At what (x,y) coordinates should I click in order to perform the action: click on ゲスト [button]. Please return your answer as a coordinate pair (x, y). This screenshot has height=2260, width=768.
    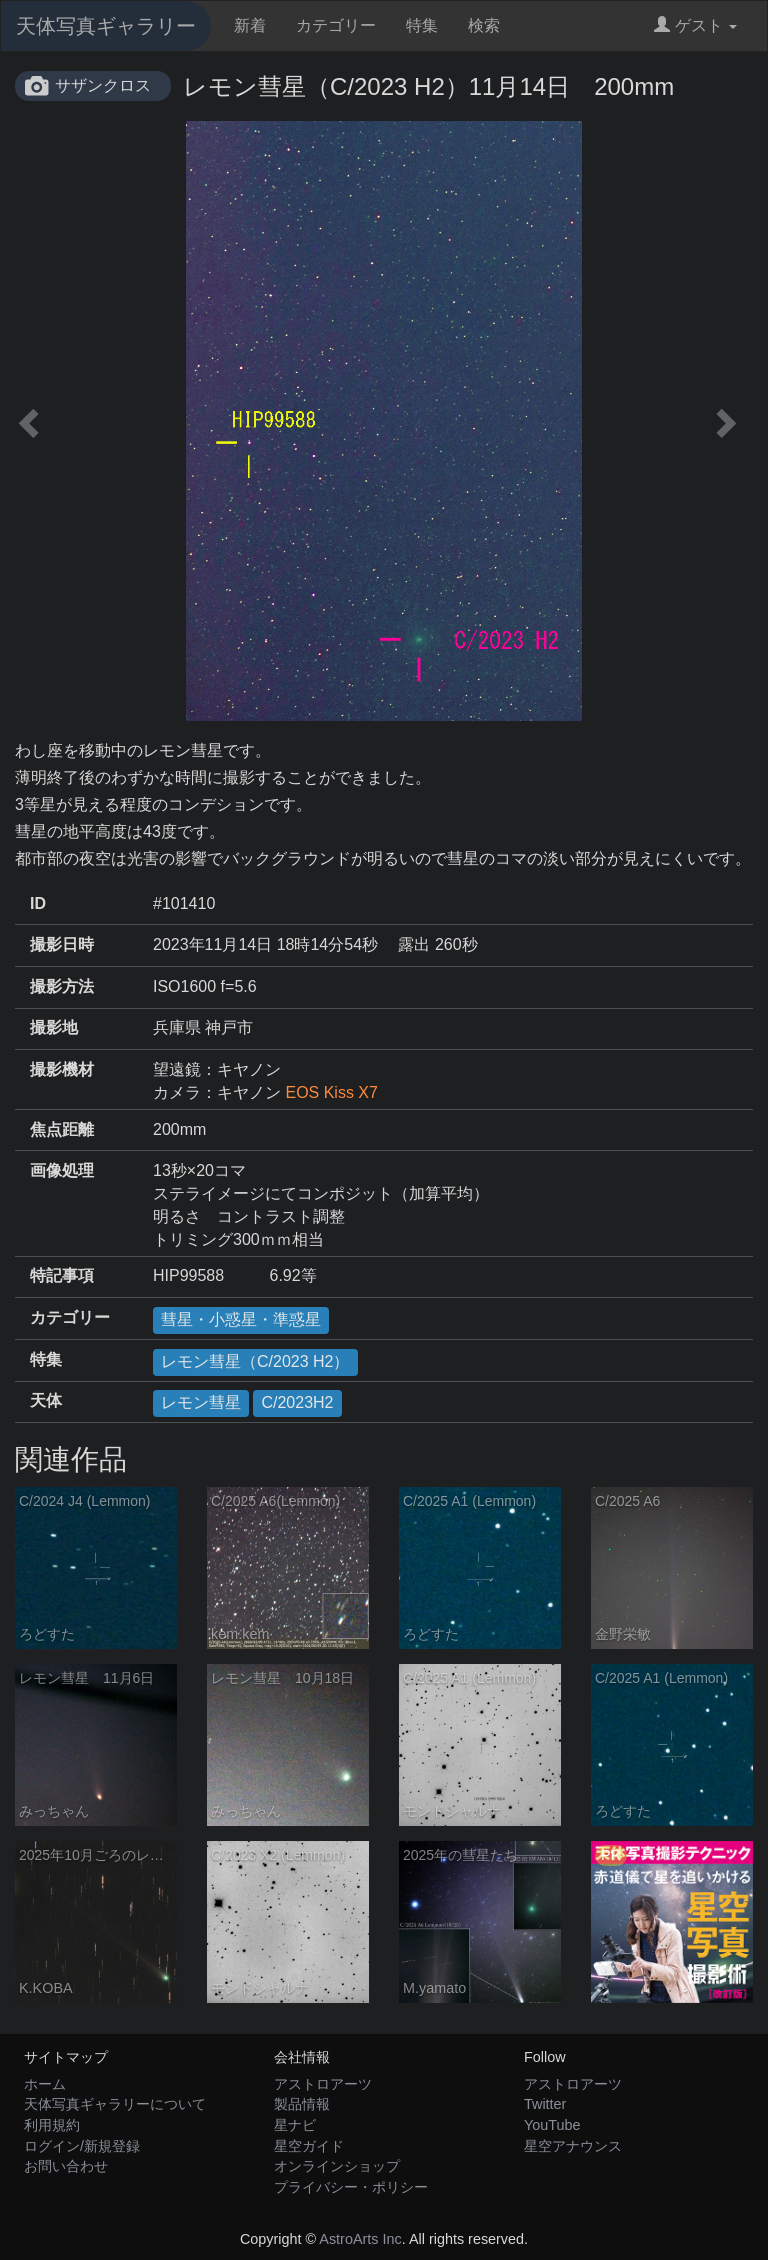
    Looking at the image, I should click on (695, 25).